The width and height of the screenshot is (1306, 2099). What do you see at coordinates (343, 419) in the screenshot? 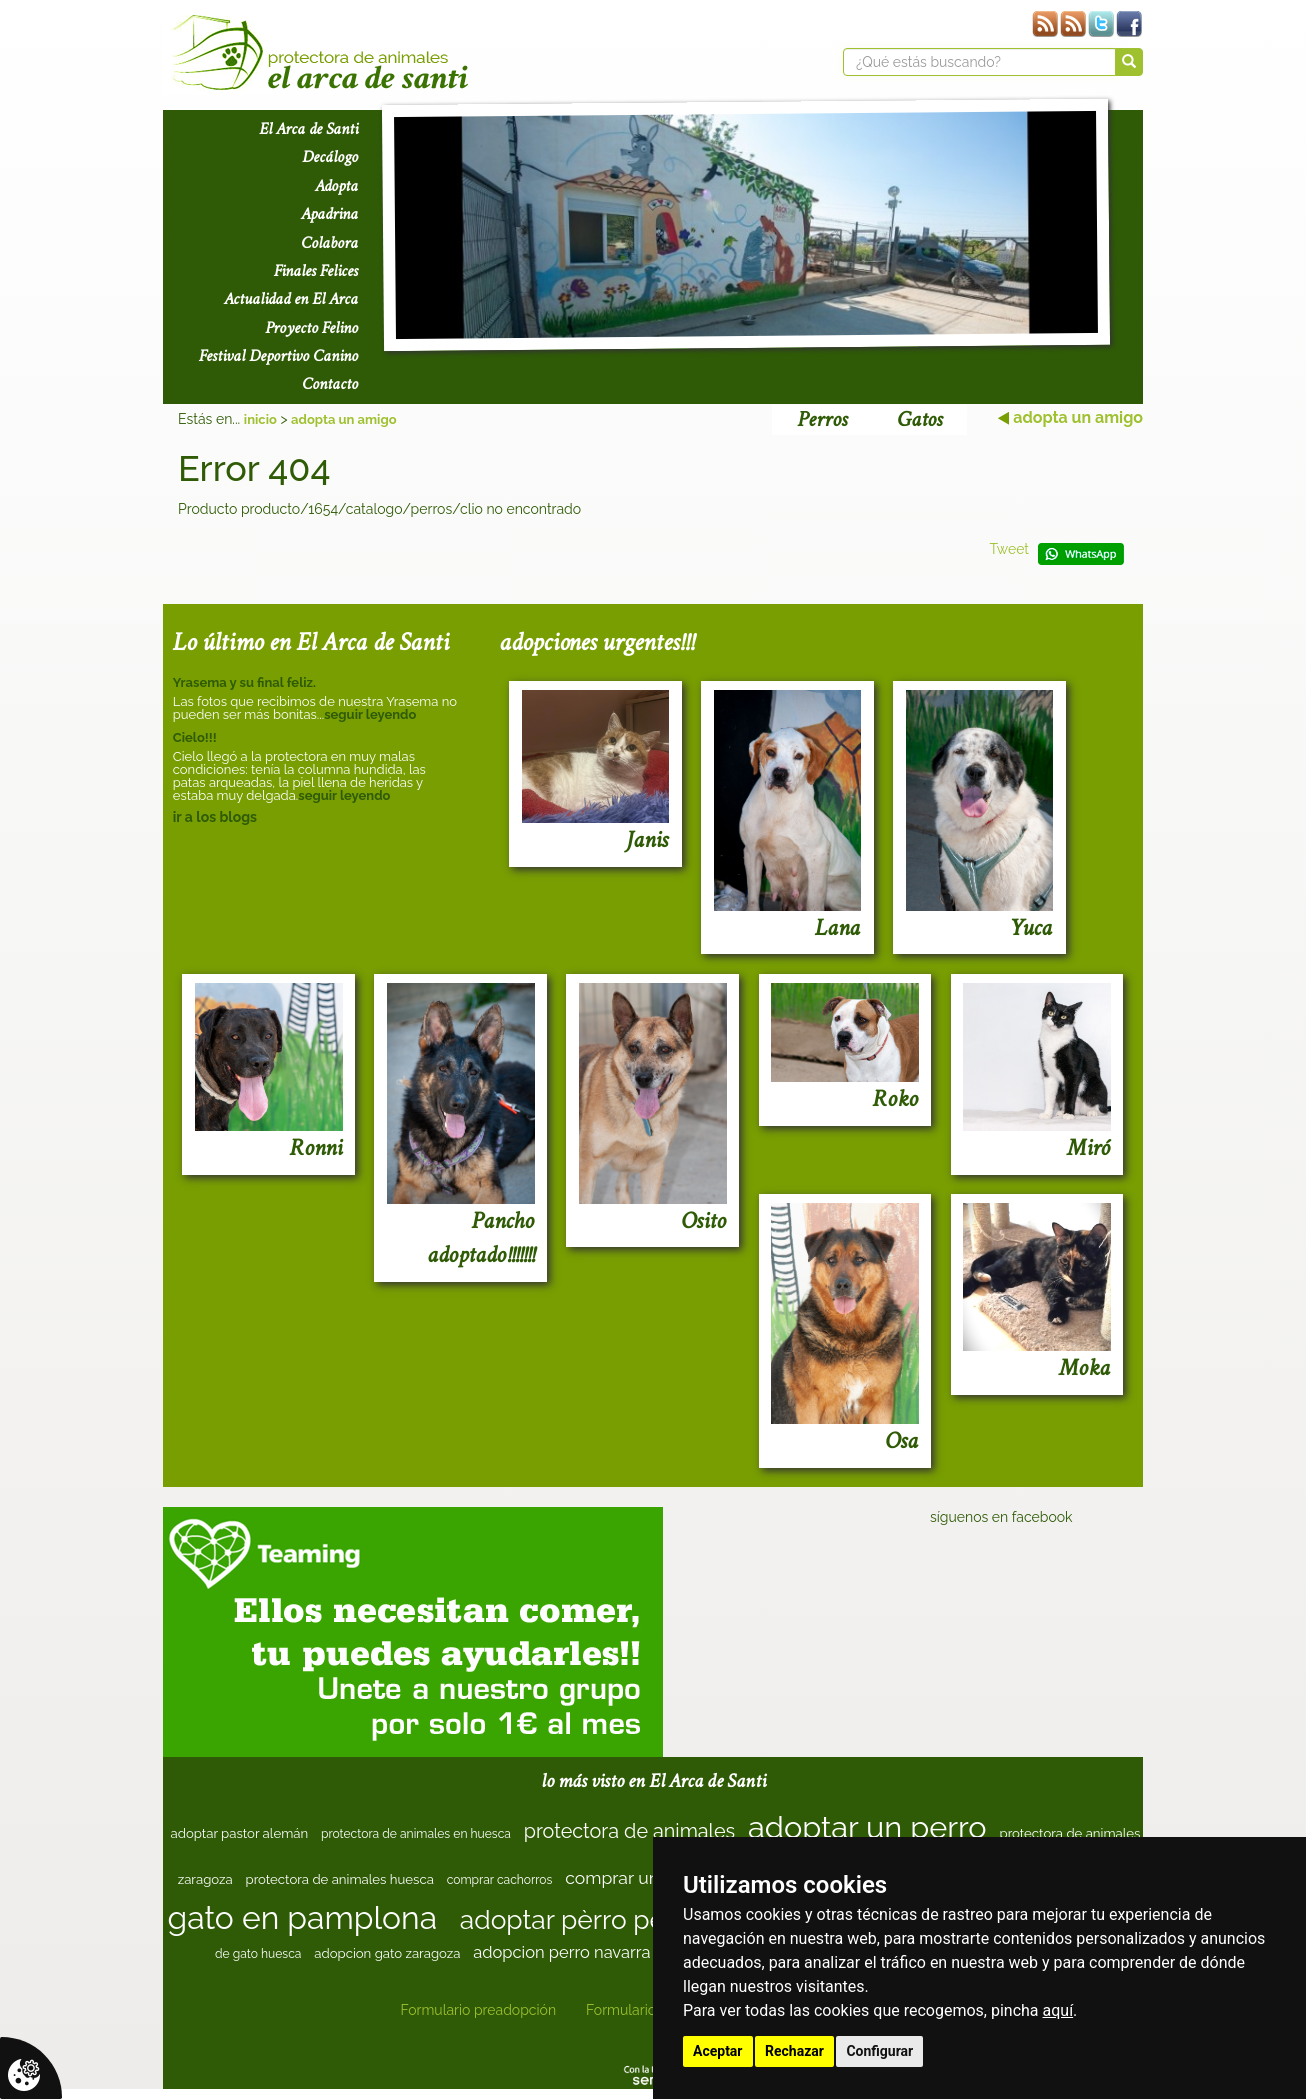
I see `adopta un amigo` at bounding box center [343, 419].